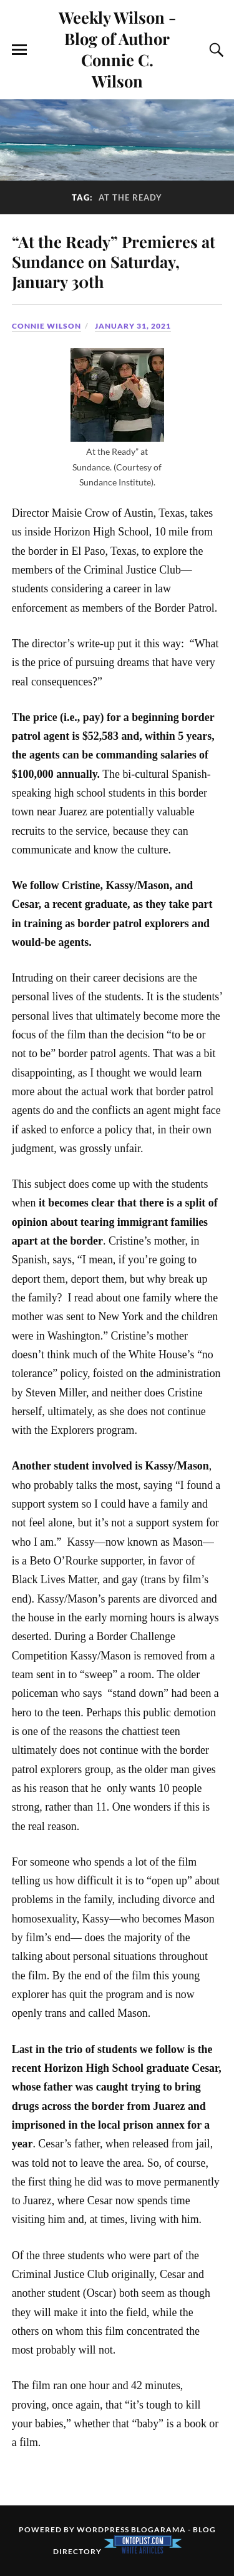 Image resolution: width=234 pixels, height=2576 pixels. What do you see at coordinates (46, 326) in the screenshot?
I see `Connie Wilson` at bounding box center [46, 326].